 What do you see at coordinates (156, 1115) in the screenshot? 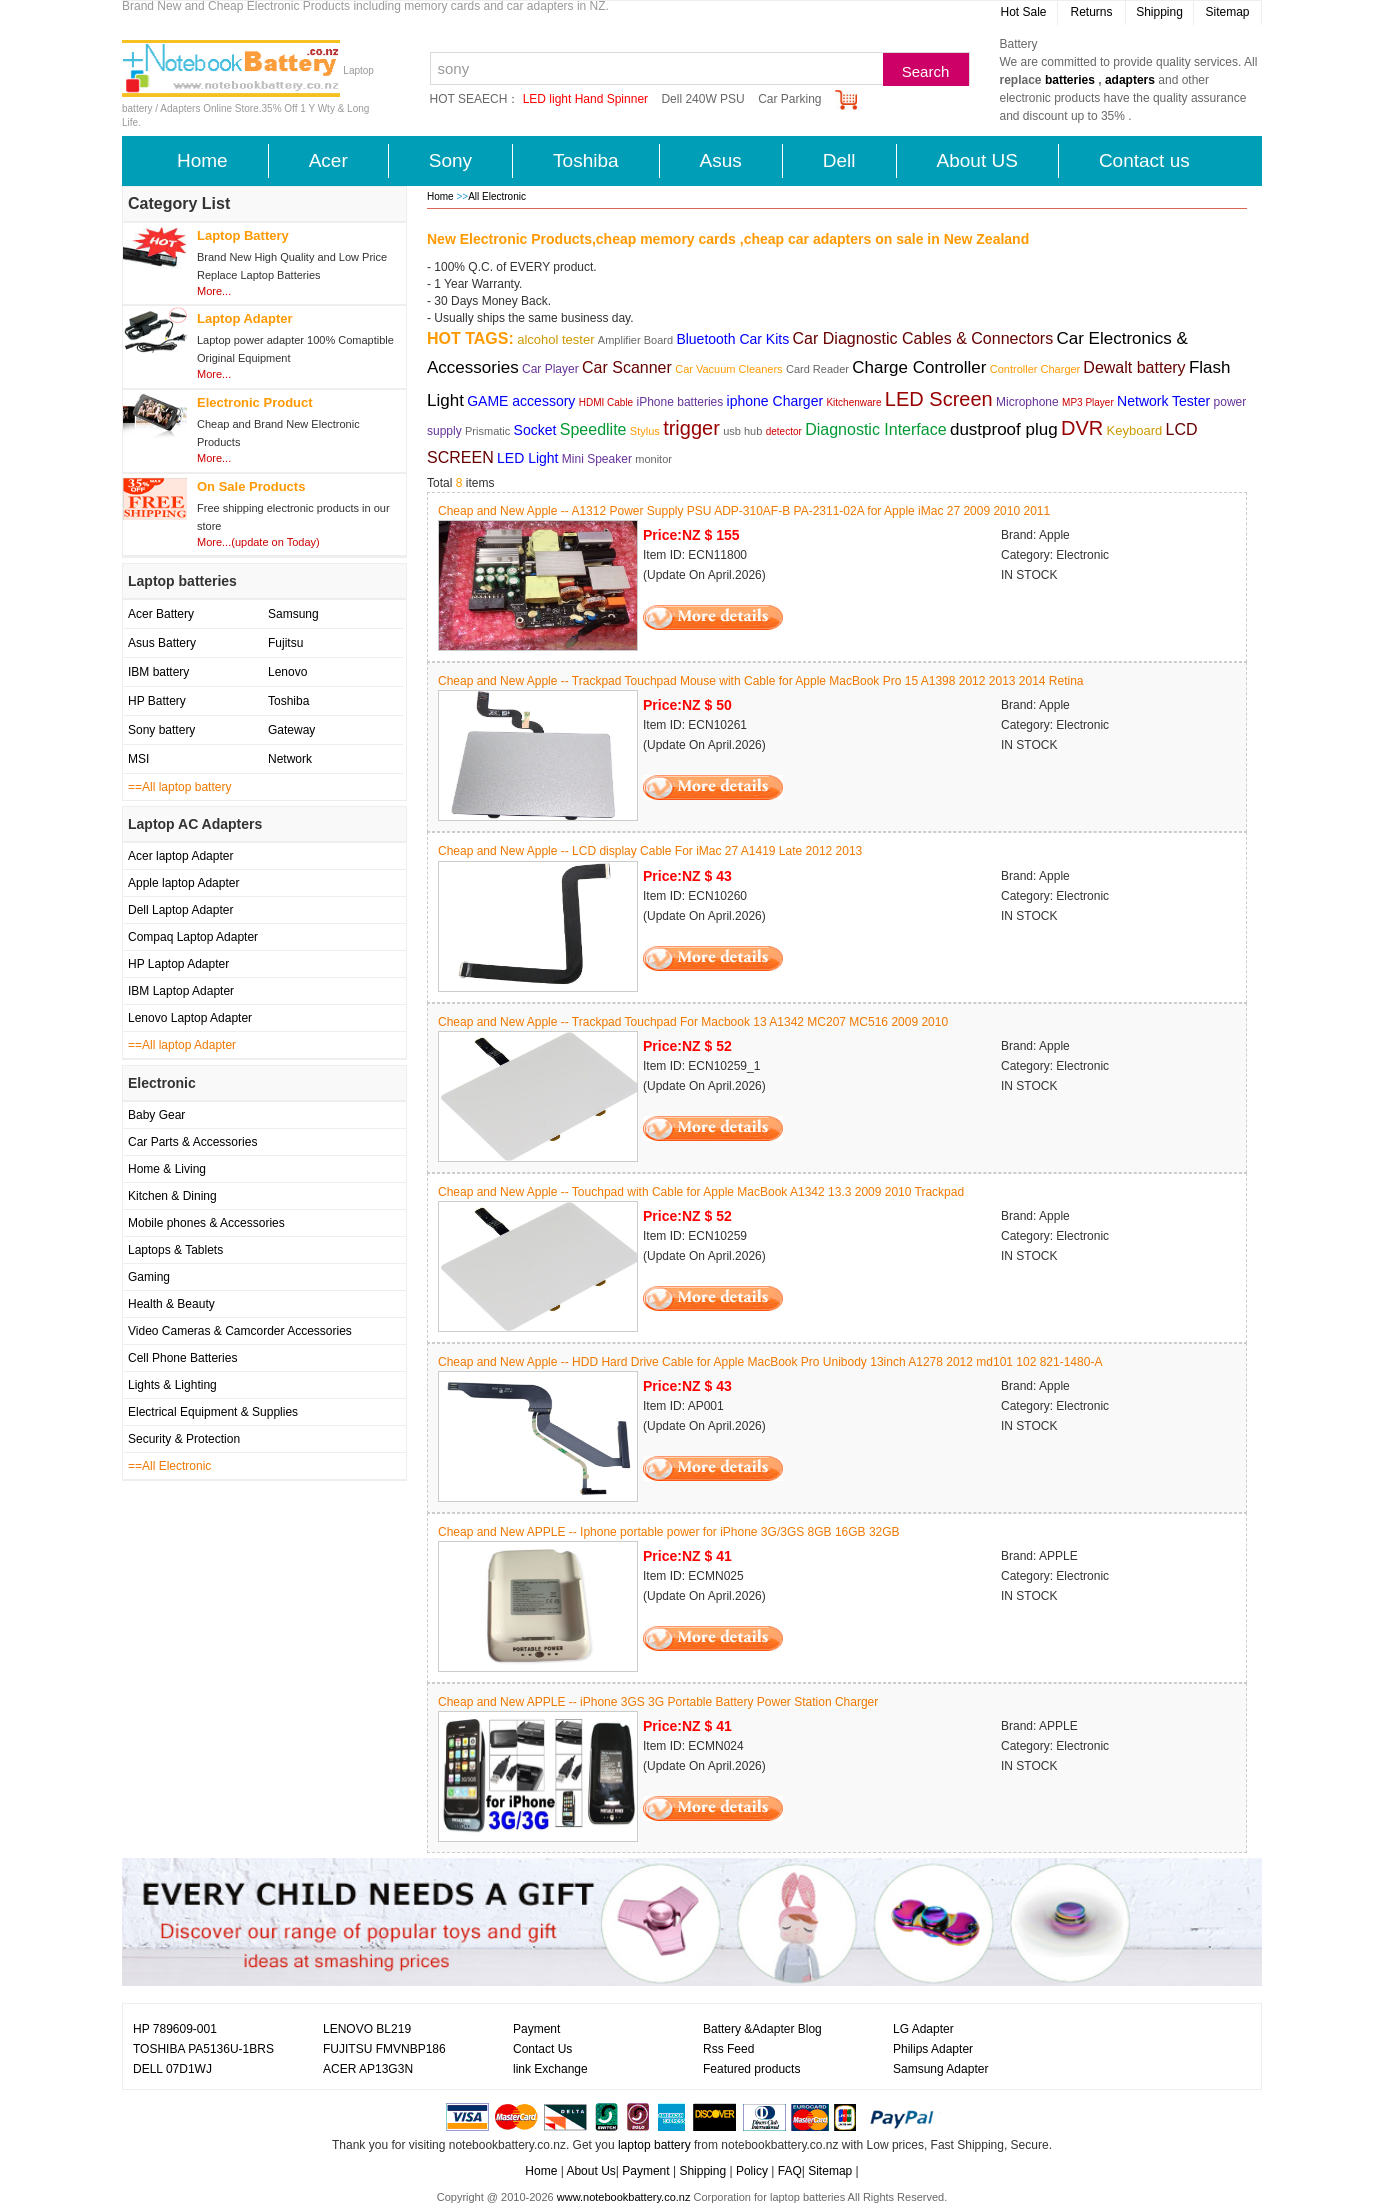
I see `Baby Gear` at bounding box center [156, 1115].